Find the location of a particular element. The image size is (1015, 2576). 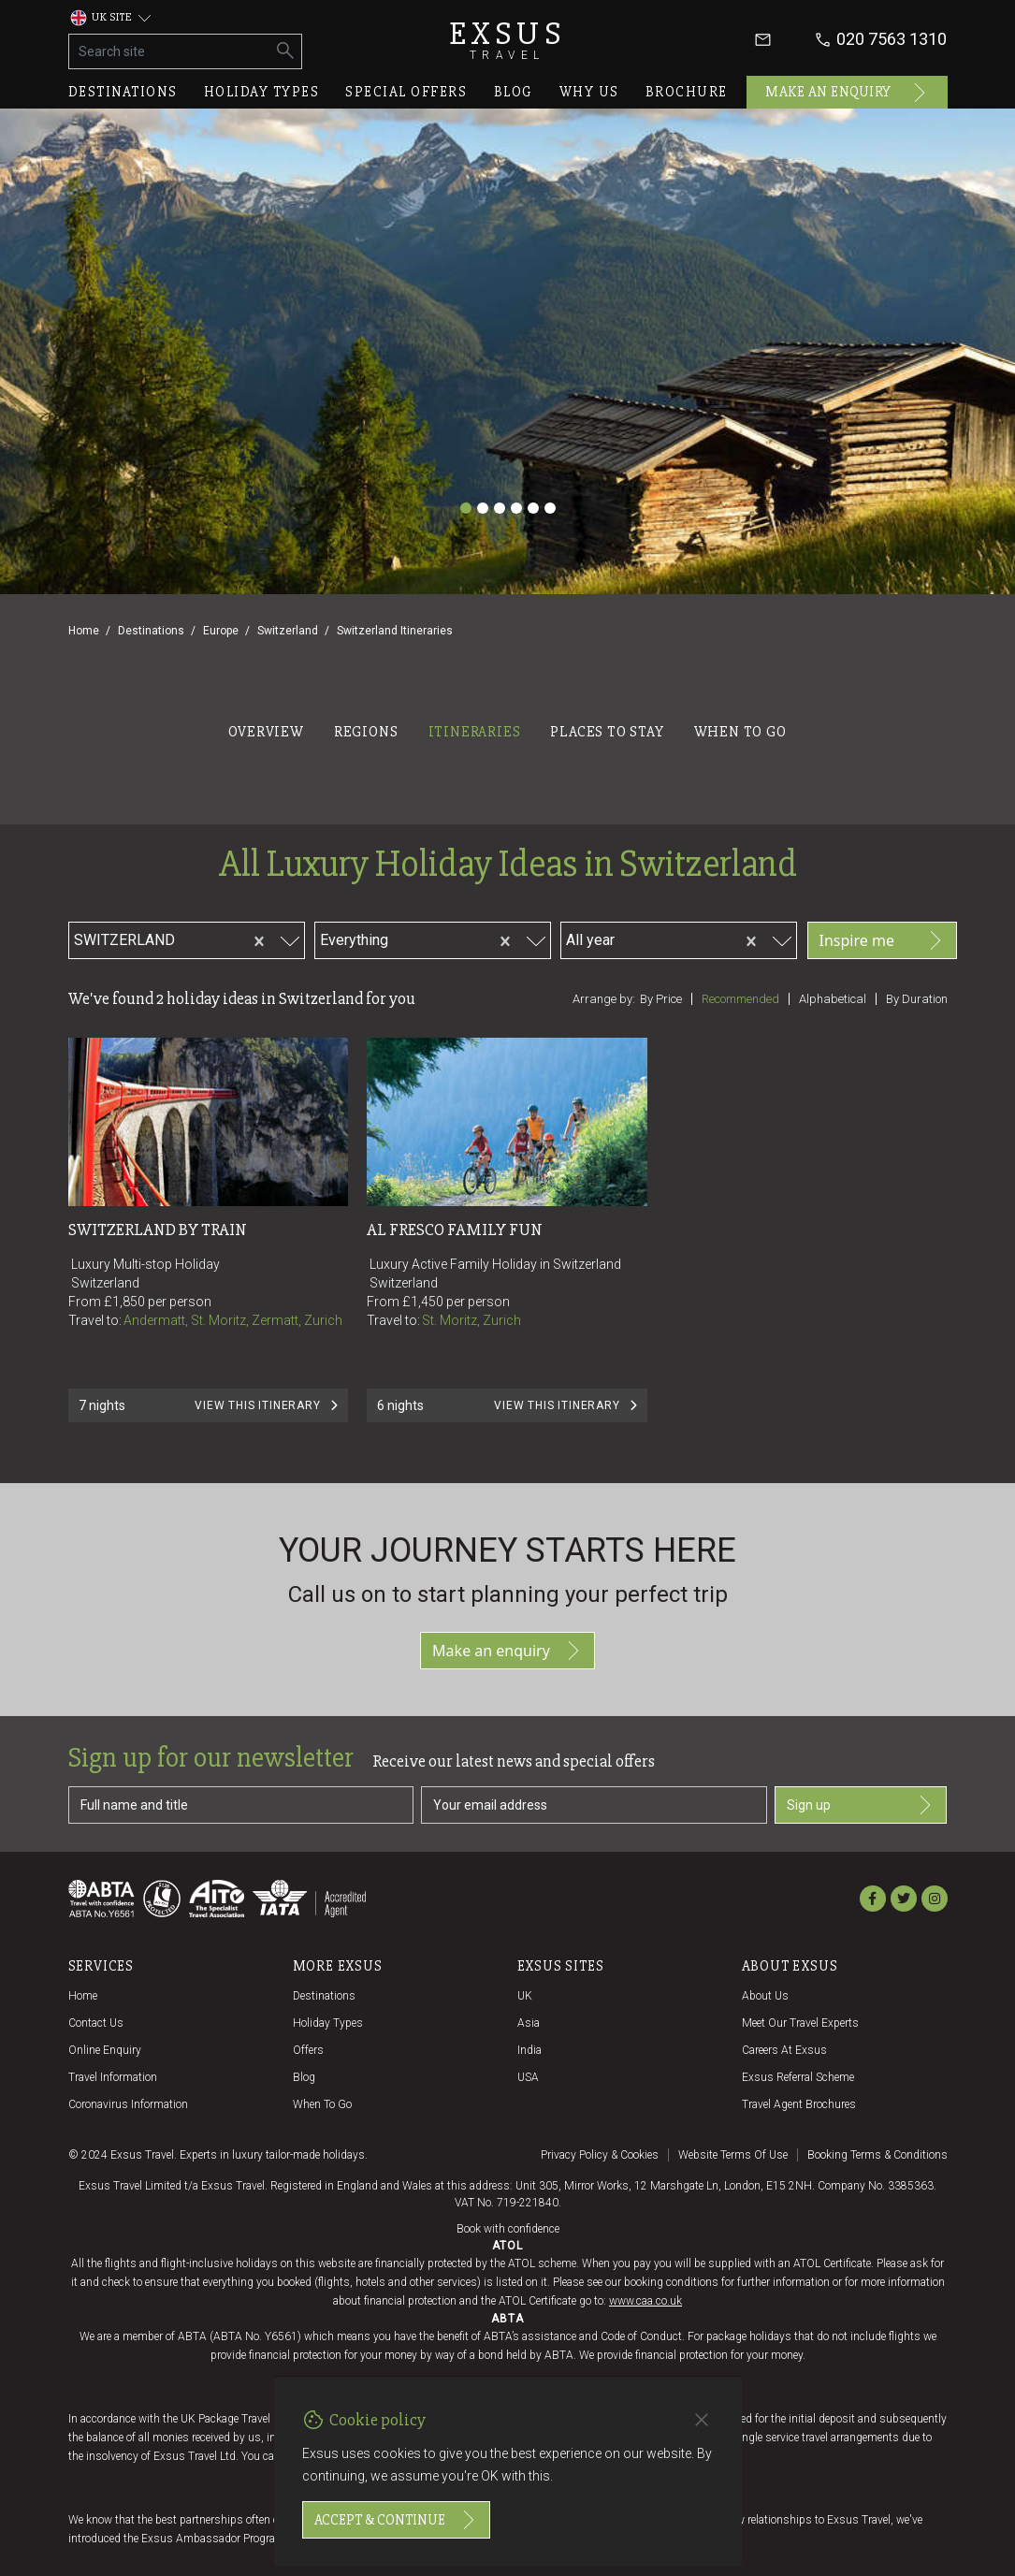

USA is located at coordinates (528, 2077).